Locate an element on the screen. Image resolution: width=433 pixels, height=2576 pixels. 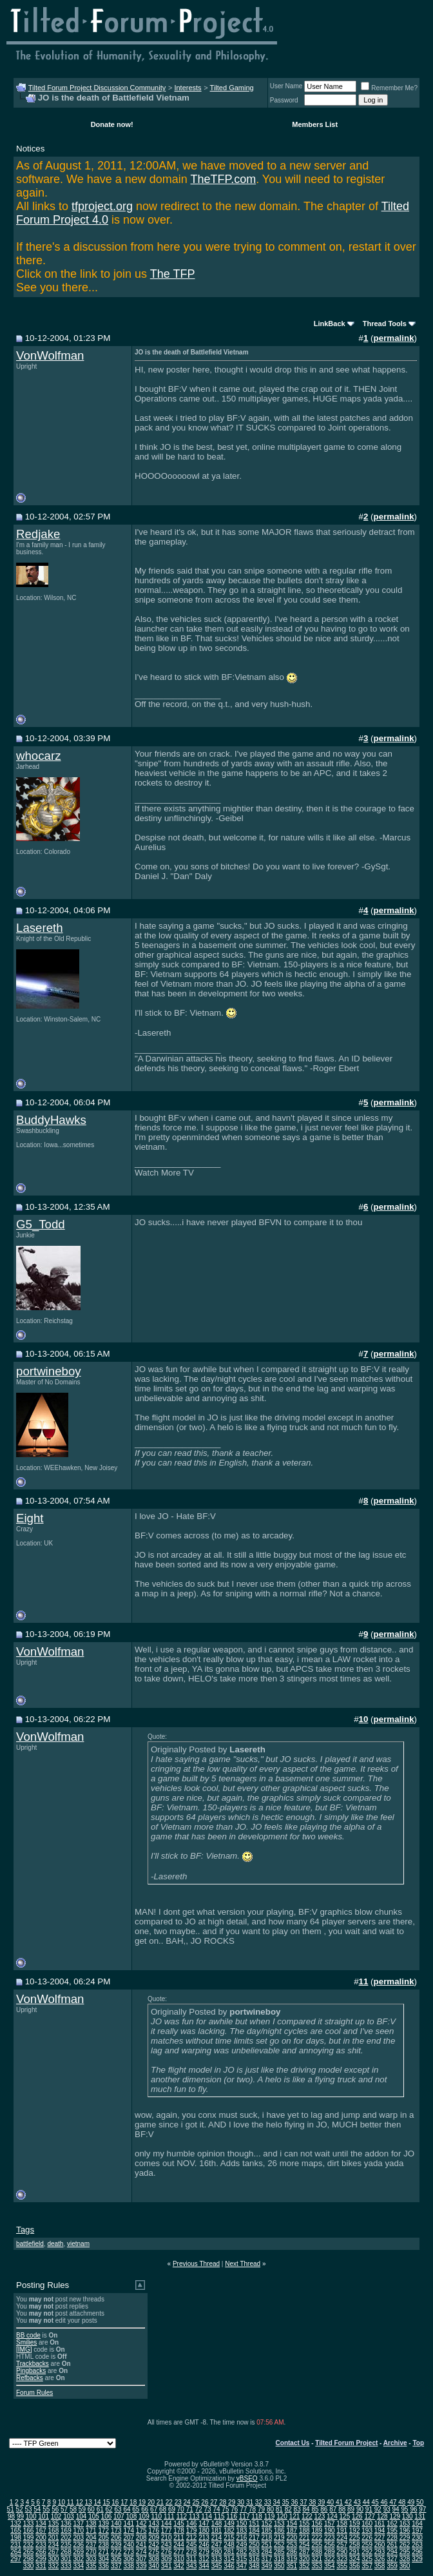
135 is located at coordinates (53, 2523).